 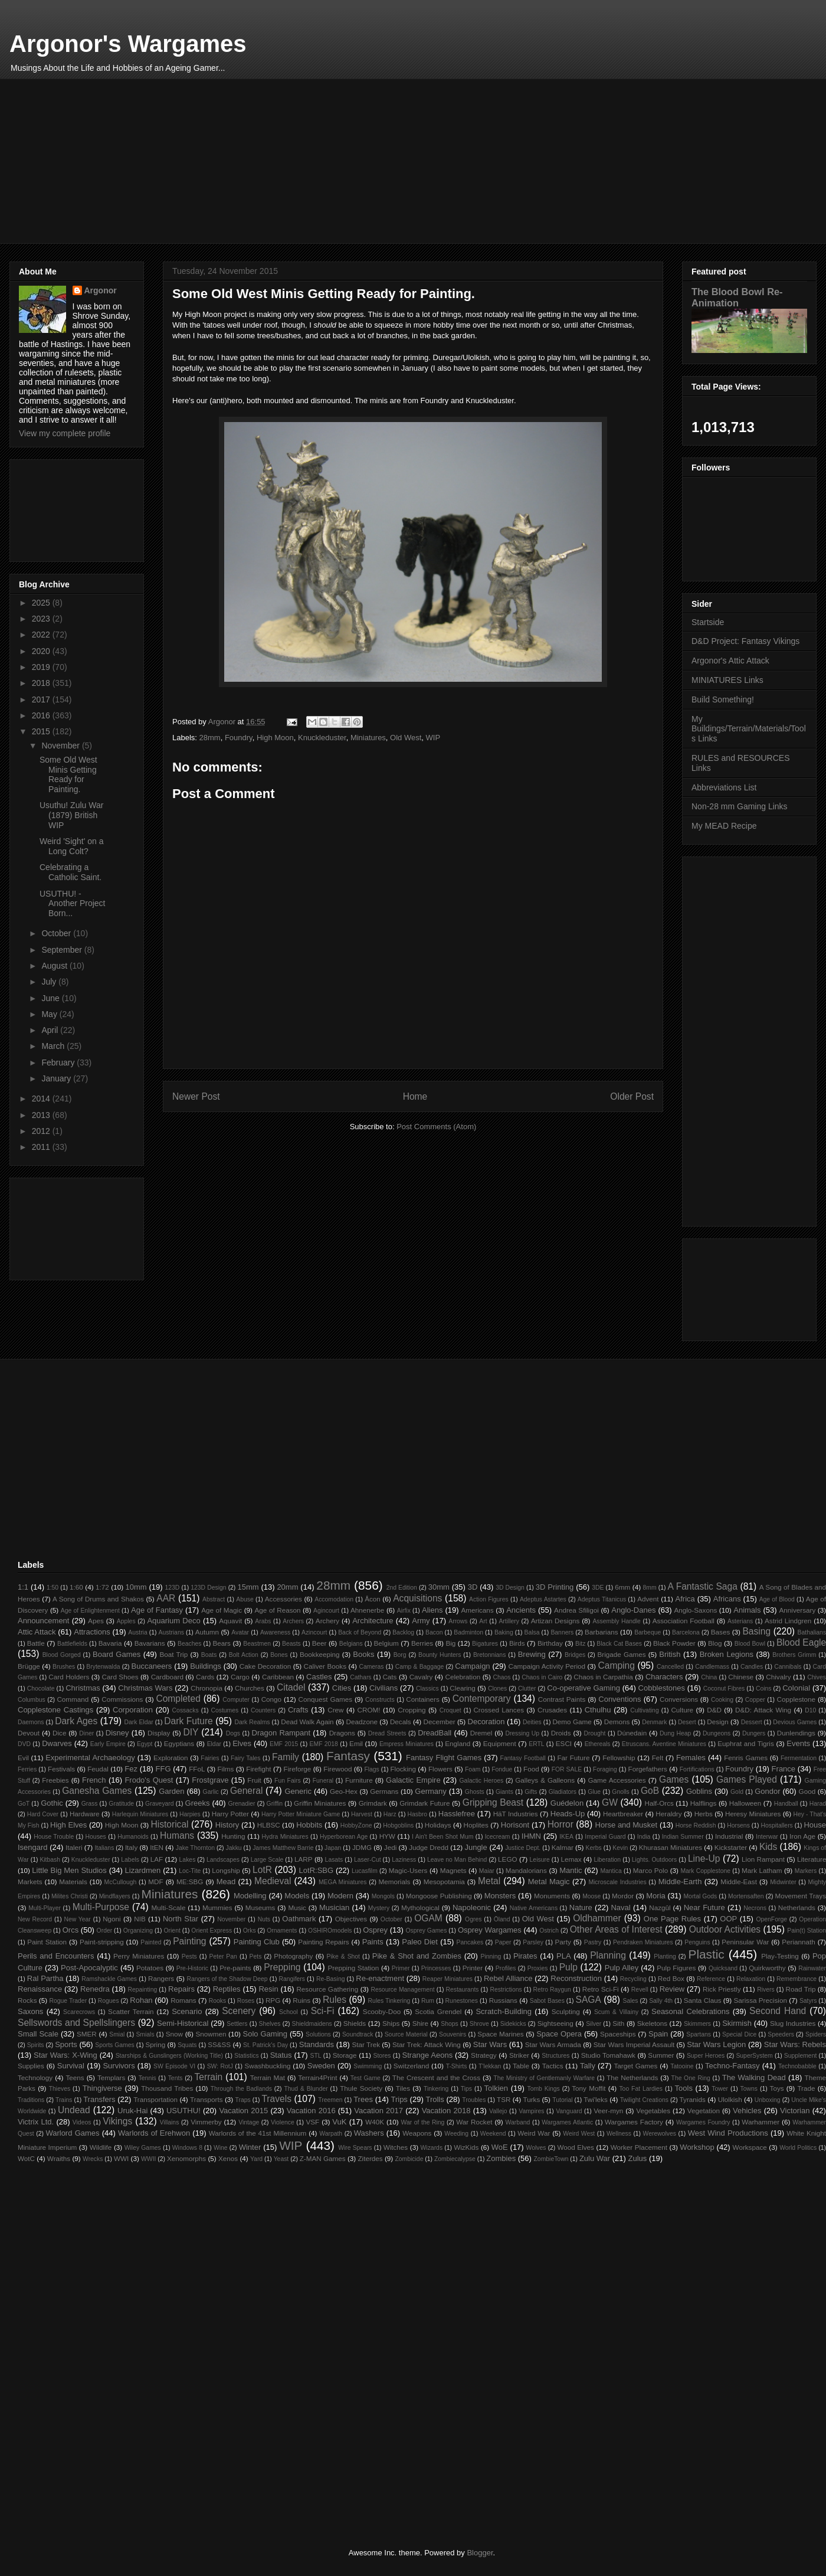 I want to click on Deadzone, so click(x=362, y=1721).